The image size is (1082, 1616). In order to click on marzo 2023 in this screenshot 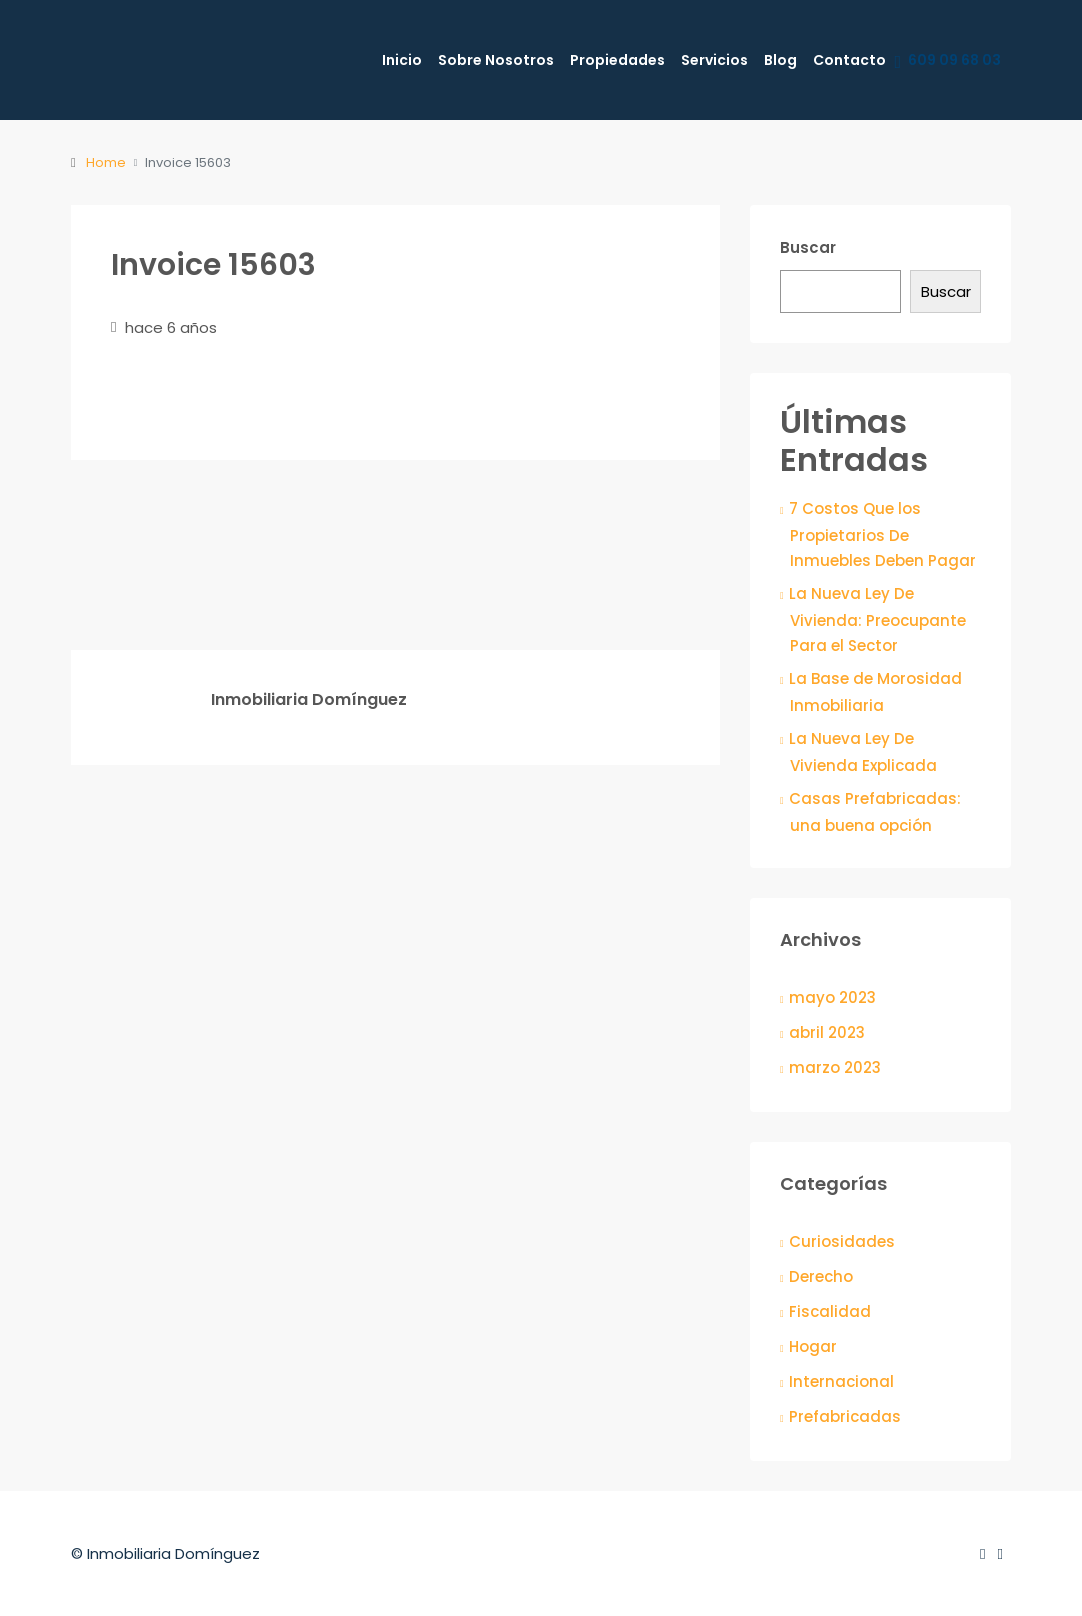, I will do `click(835, 1067)`.